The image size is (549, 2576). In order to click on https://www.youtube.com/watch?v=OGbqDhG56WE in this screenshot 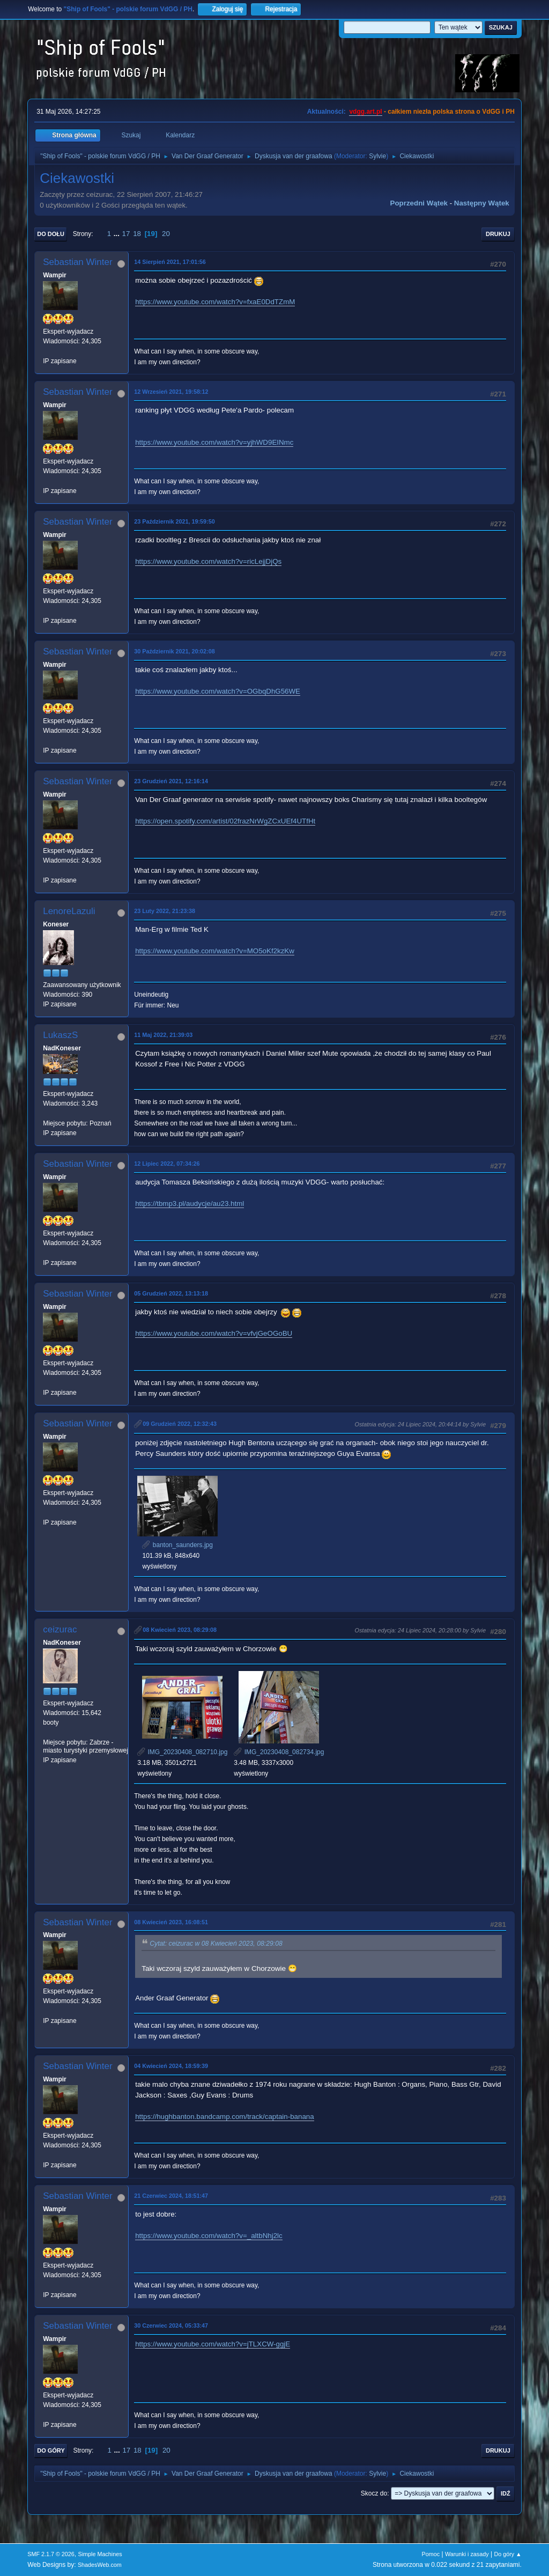, I will do `click(217, 691)`.